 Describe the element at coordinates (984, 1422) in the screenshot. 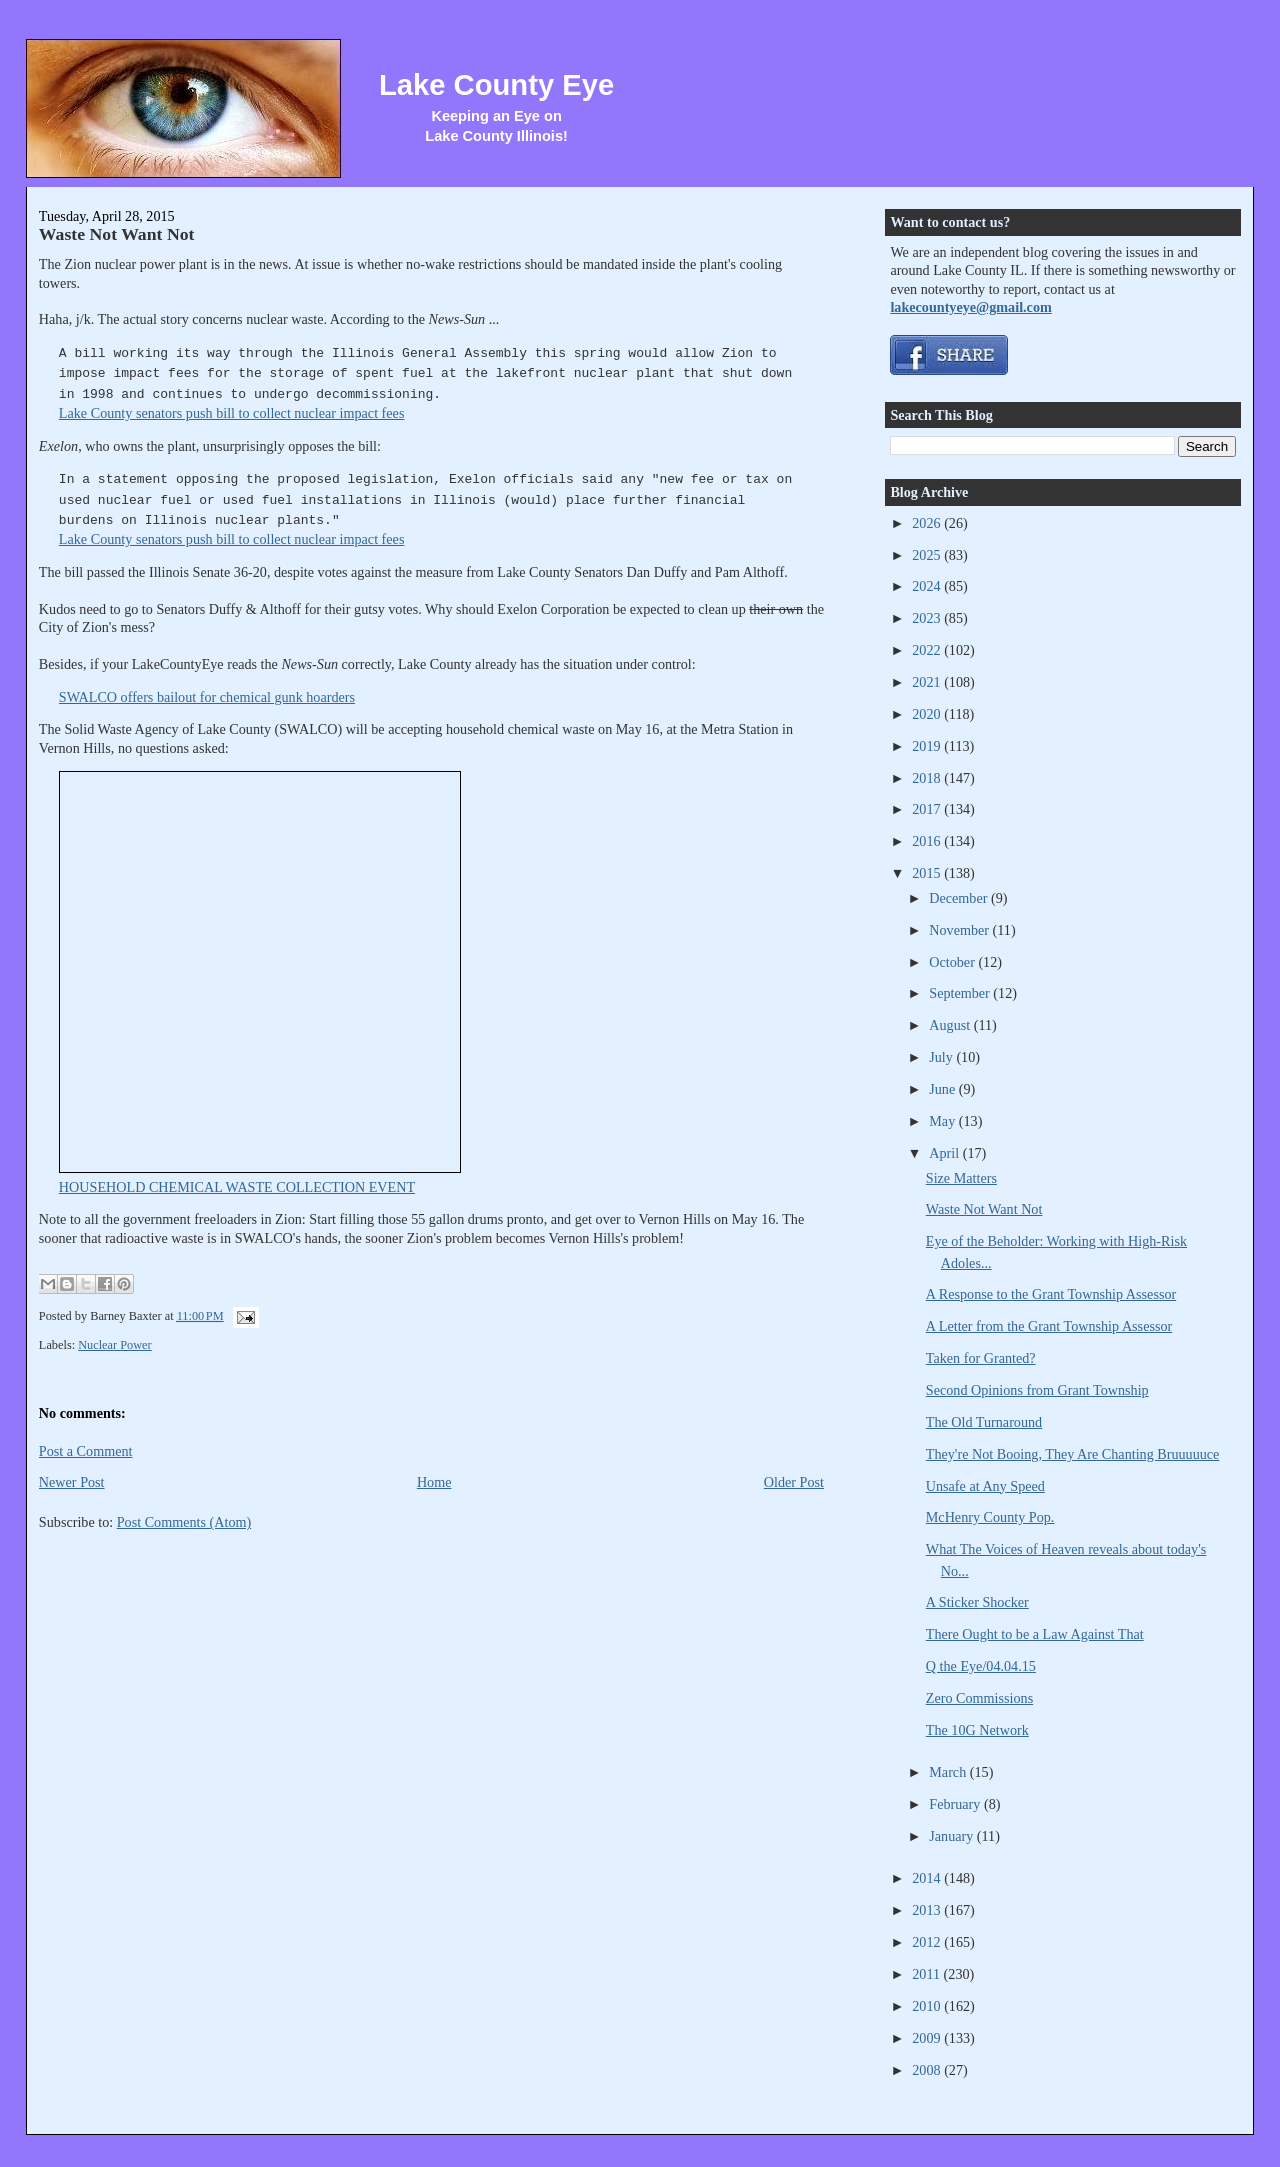

I see `The Old Turnaround` at that location.